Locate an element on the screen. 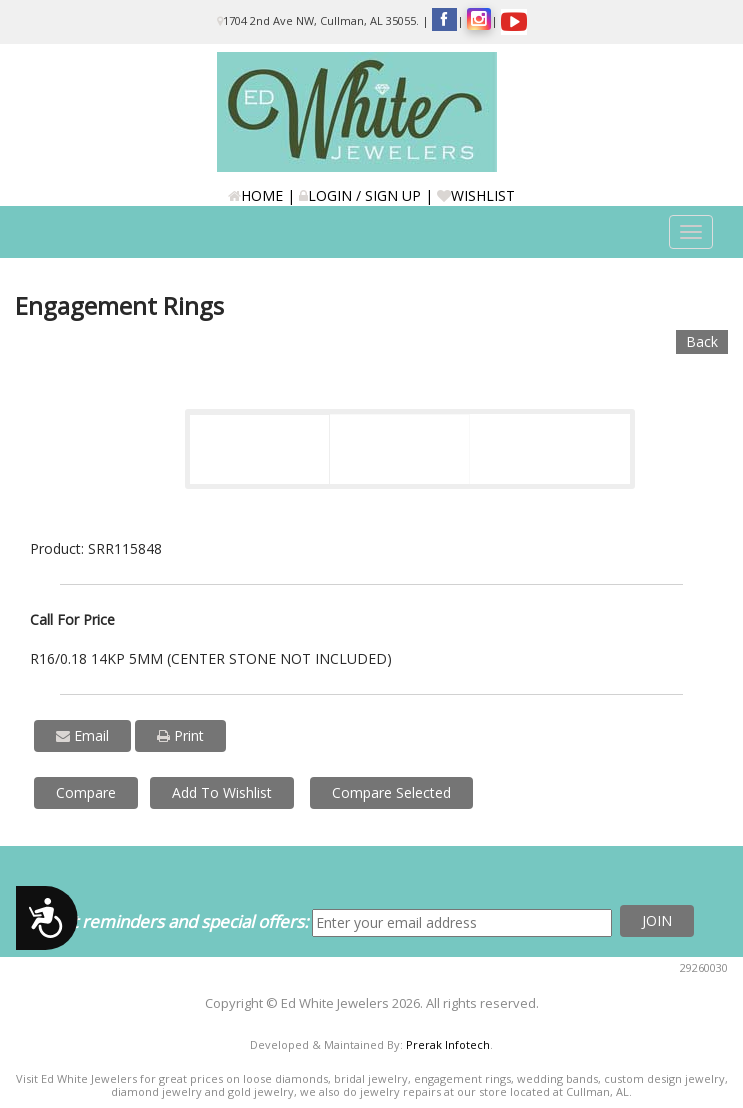 The image size is (743, 1108). Back is located at coordinates (702, 341).